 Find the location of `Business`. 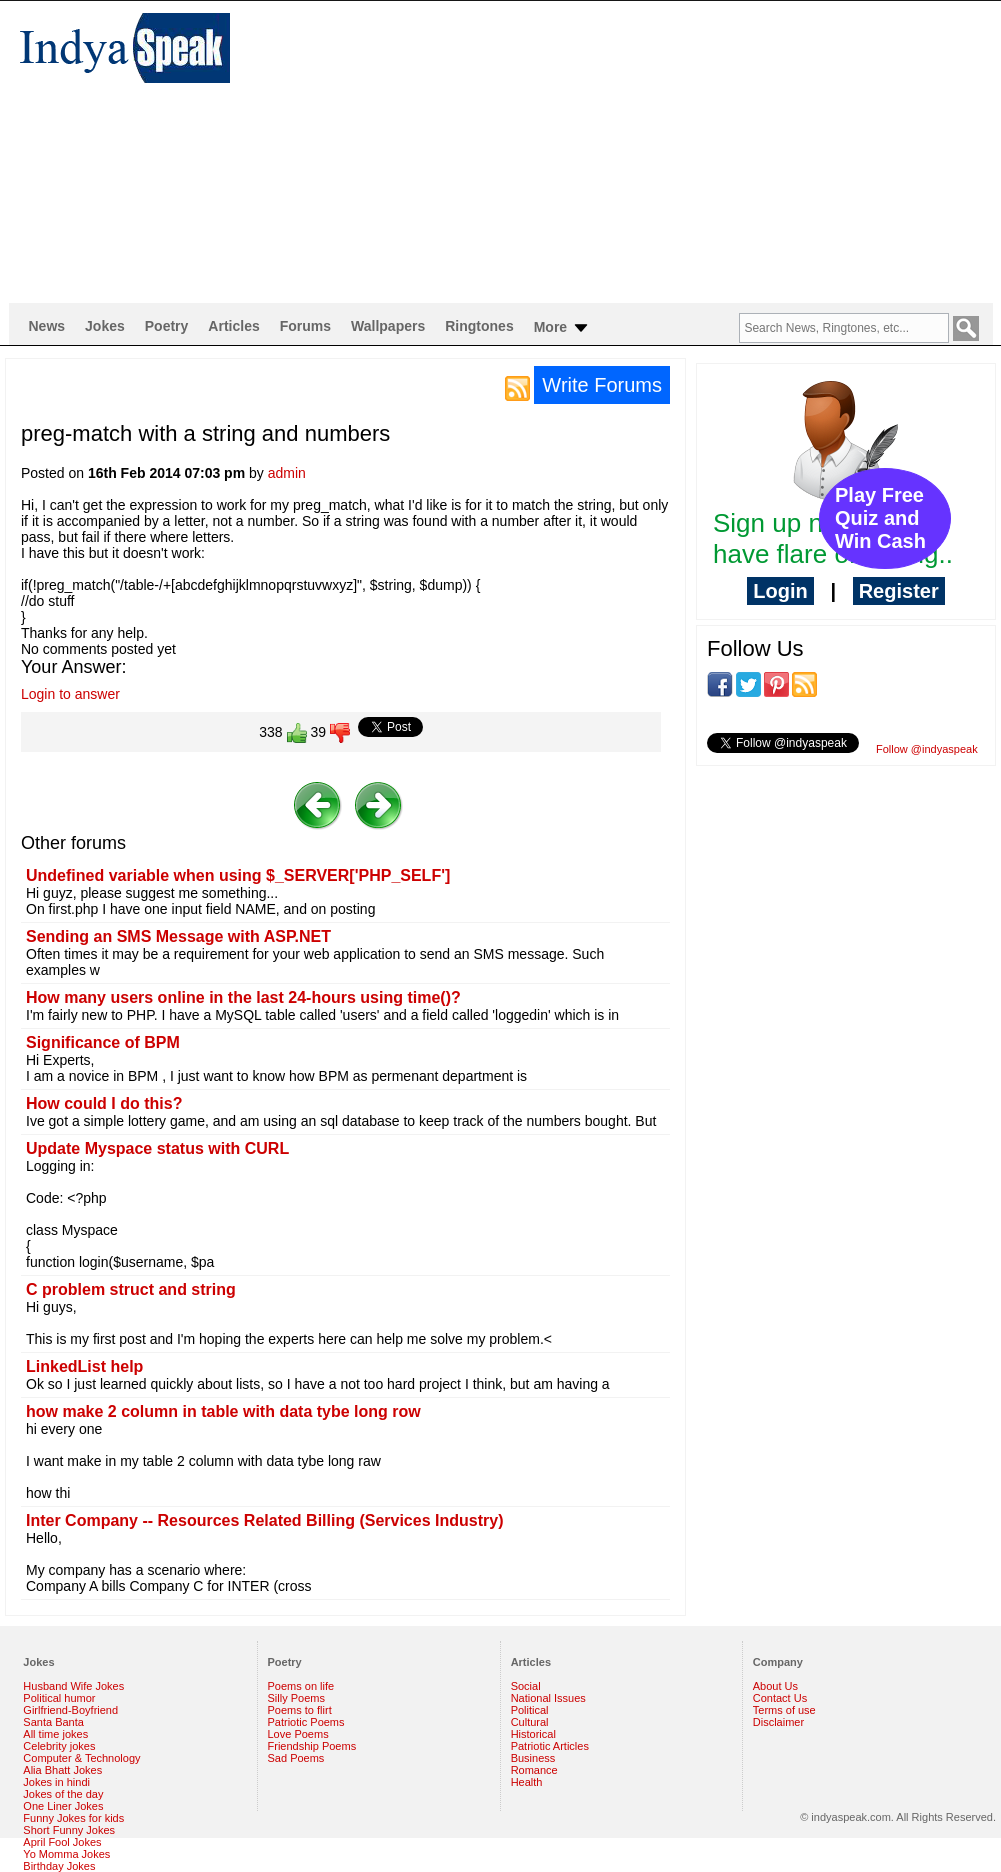

Business is located at coordinates (533, 1758).